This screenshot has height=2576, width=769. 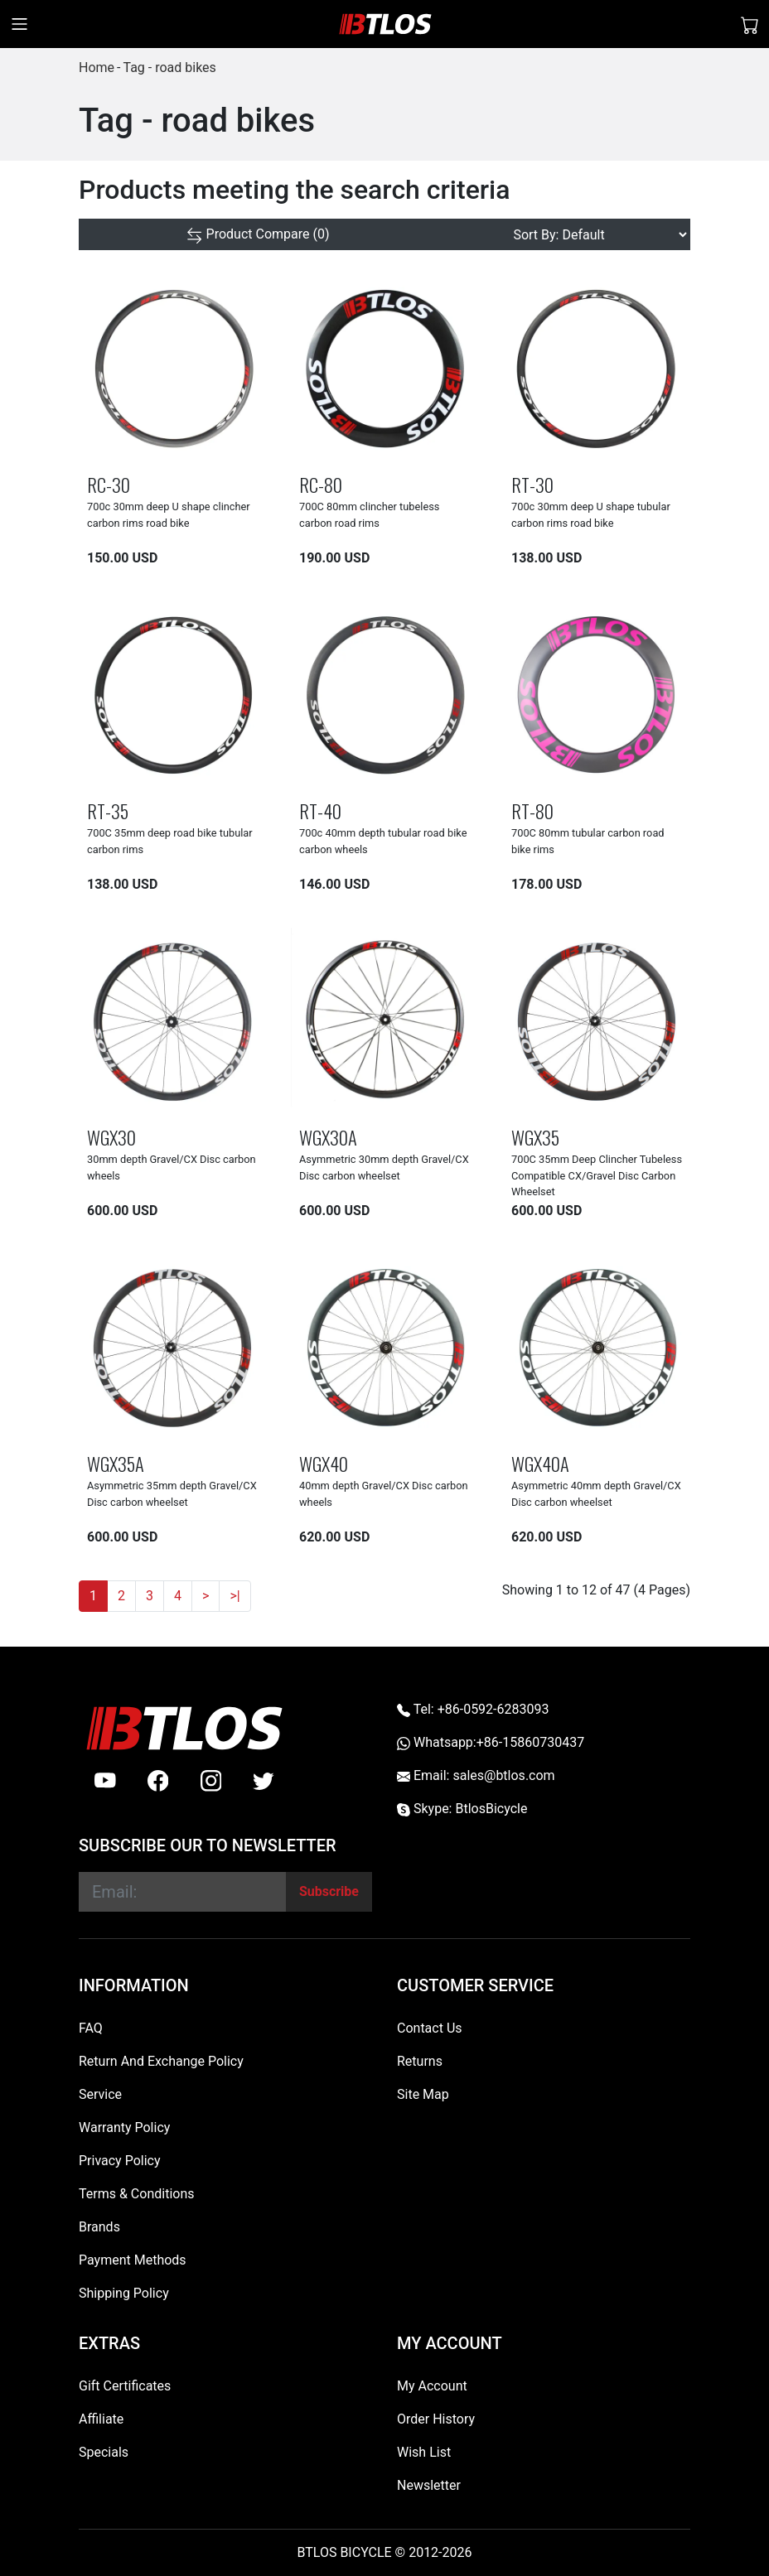 I want to click on Service, so click(x=100, y=2094).